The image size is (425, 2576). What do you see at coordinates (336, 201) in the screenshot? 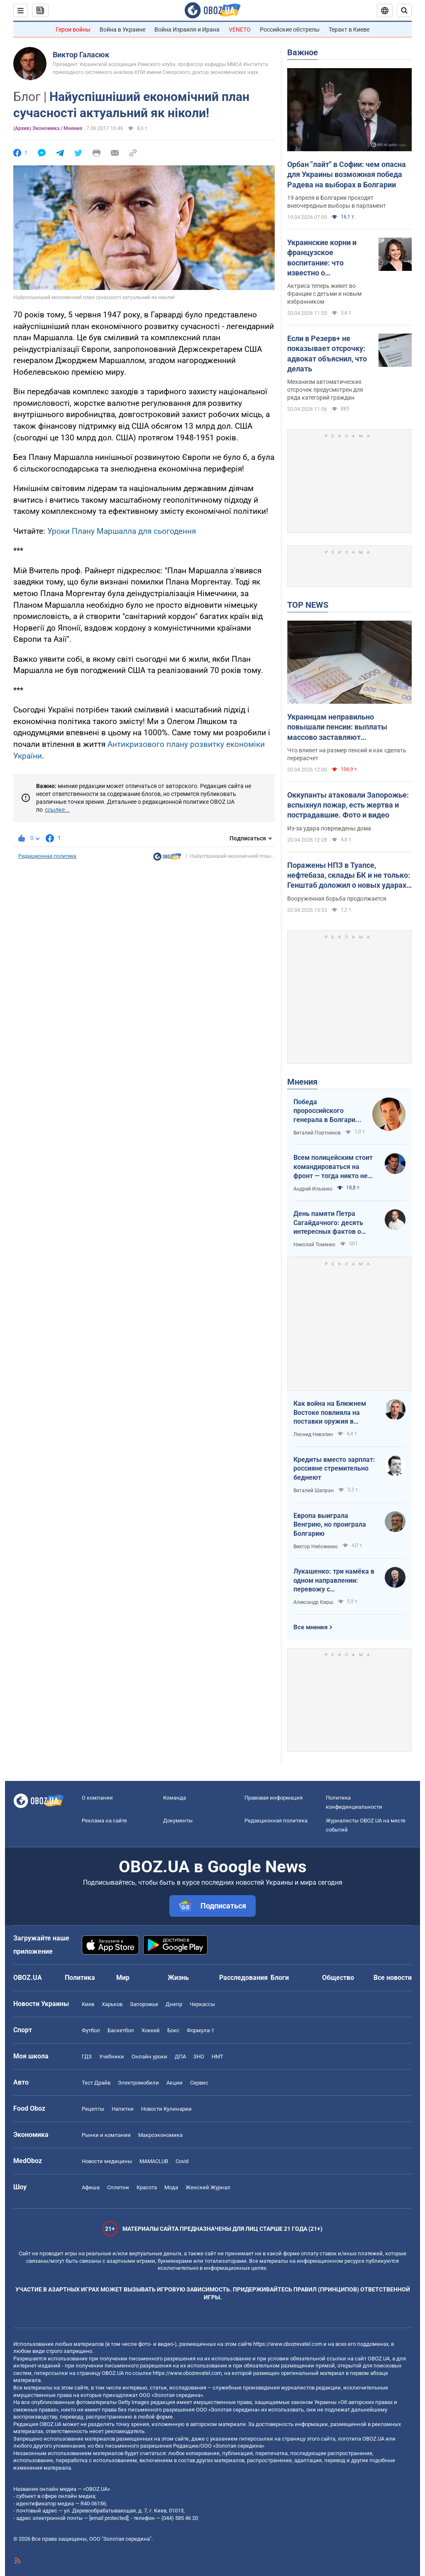
I see `19 апреля в Болгарии проходят внеочередные выборы в парламент` at bounding box center [336, 201].